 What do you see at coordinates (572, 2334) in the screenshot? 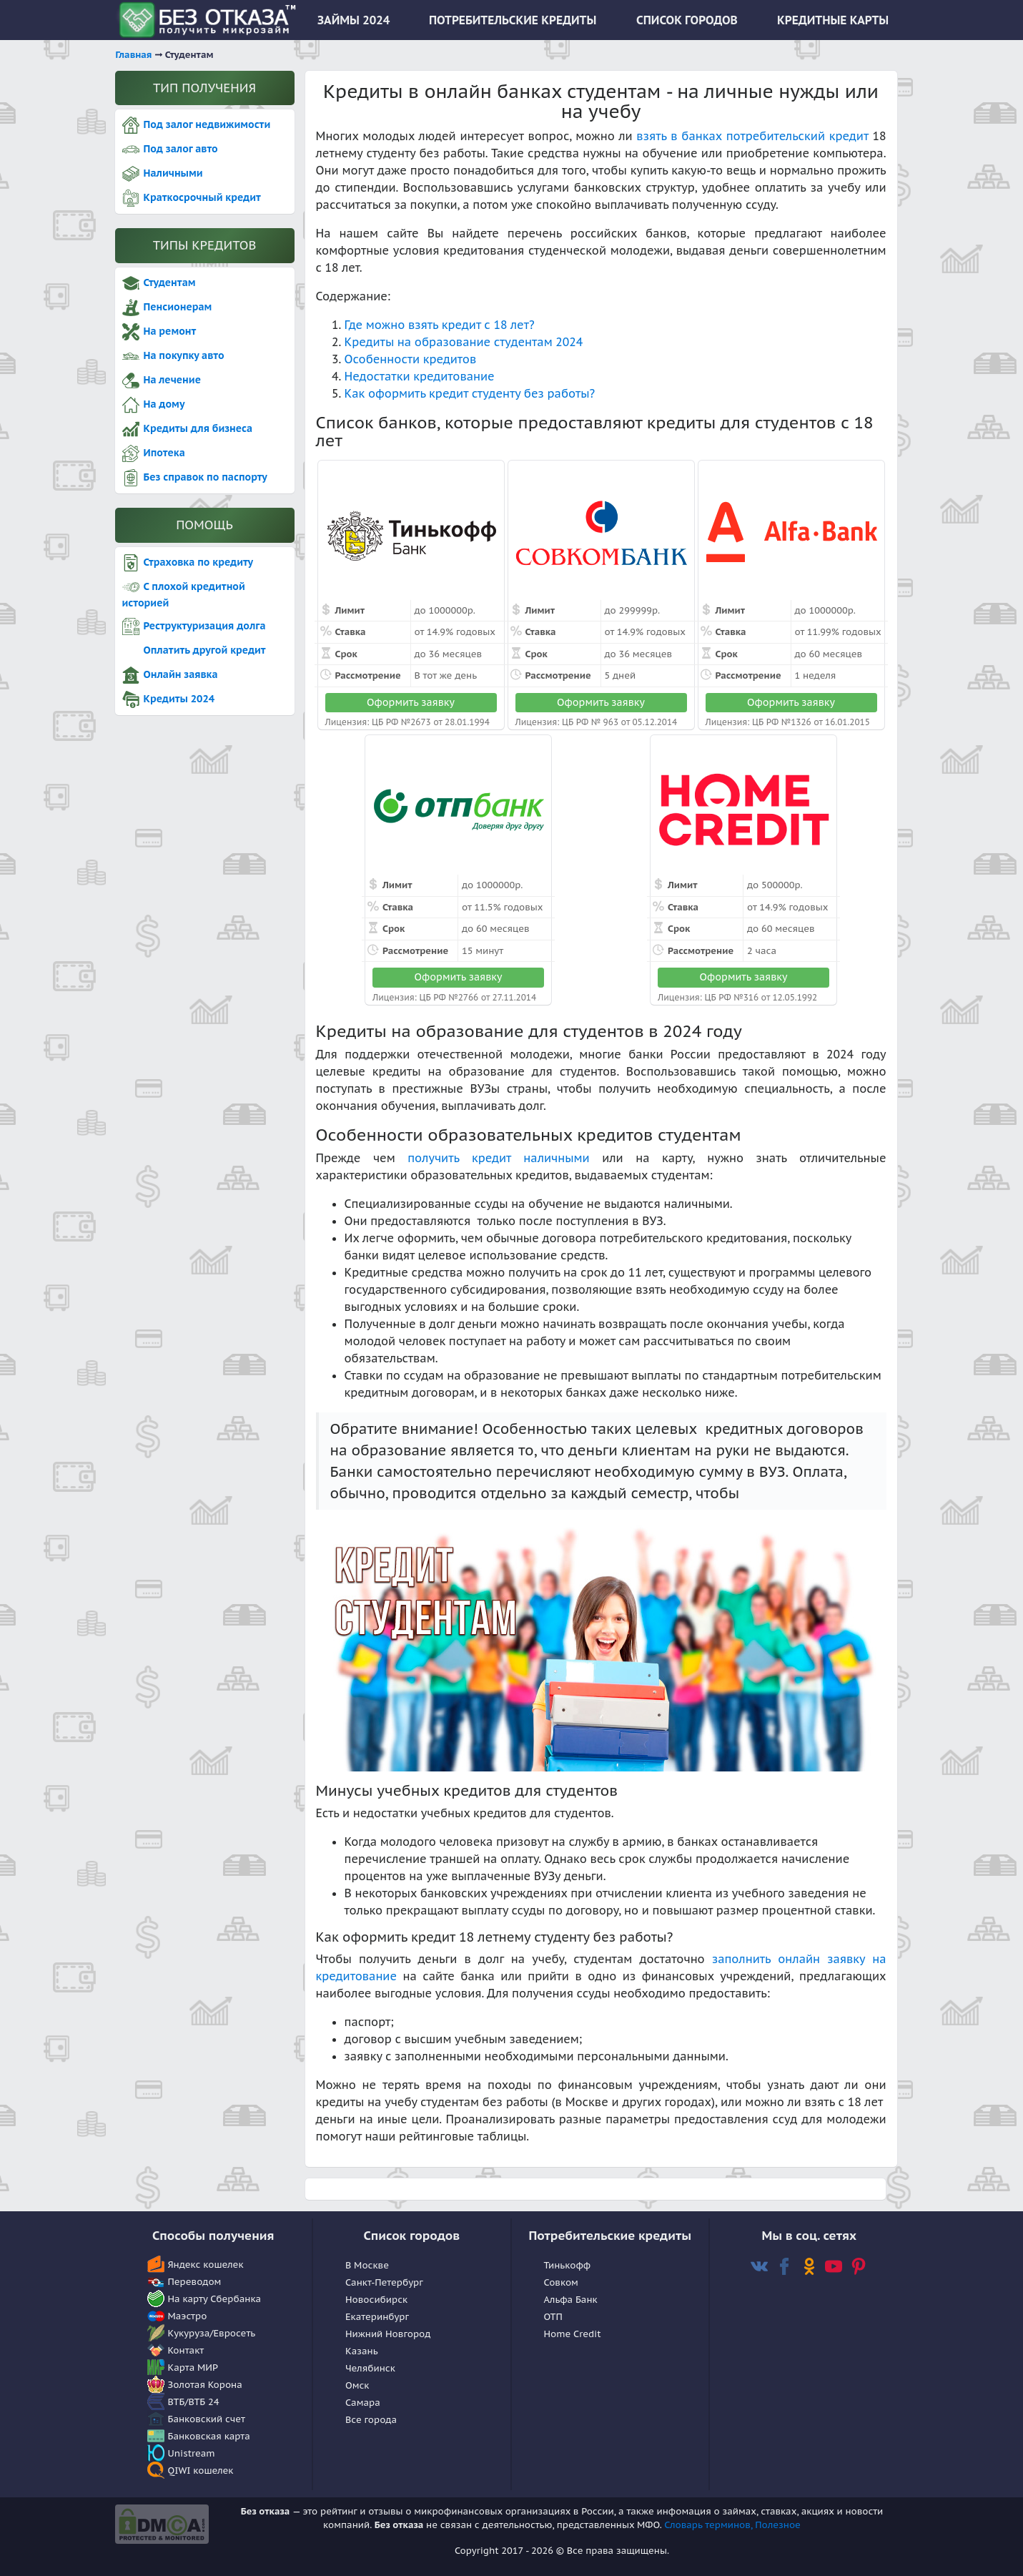
I see `Home Сredit` at bounding box center [572, 2334].